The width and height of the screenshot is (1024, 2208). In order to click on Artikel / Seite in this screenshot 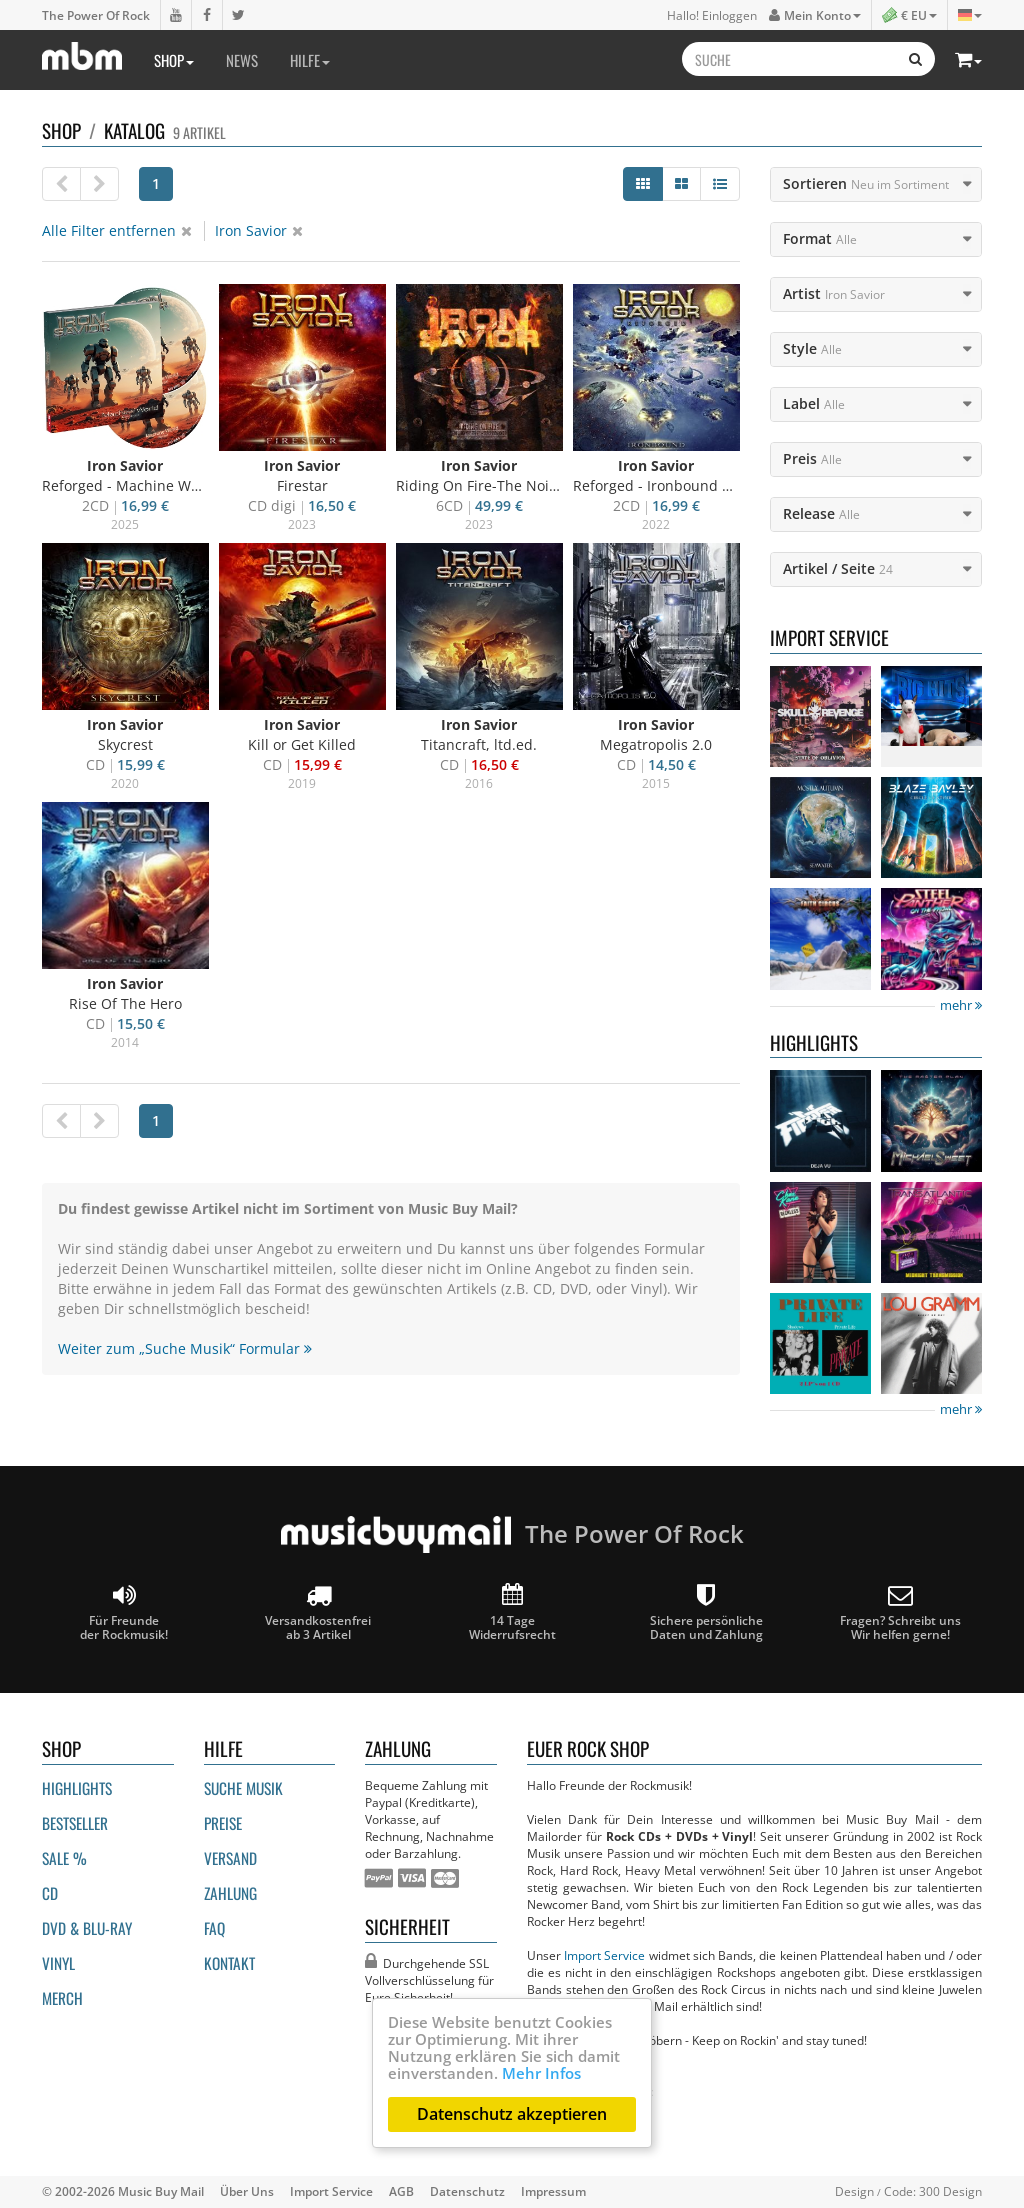, I will do `click(838, 568)`.